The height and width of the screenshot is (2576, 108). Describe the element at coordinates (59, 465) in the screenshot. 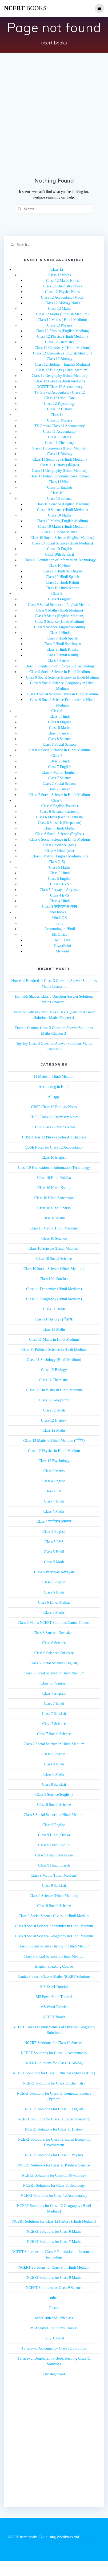

I see `Class 11 History (इतिहास)` at that location.